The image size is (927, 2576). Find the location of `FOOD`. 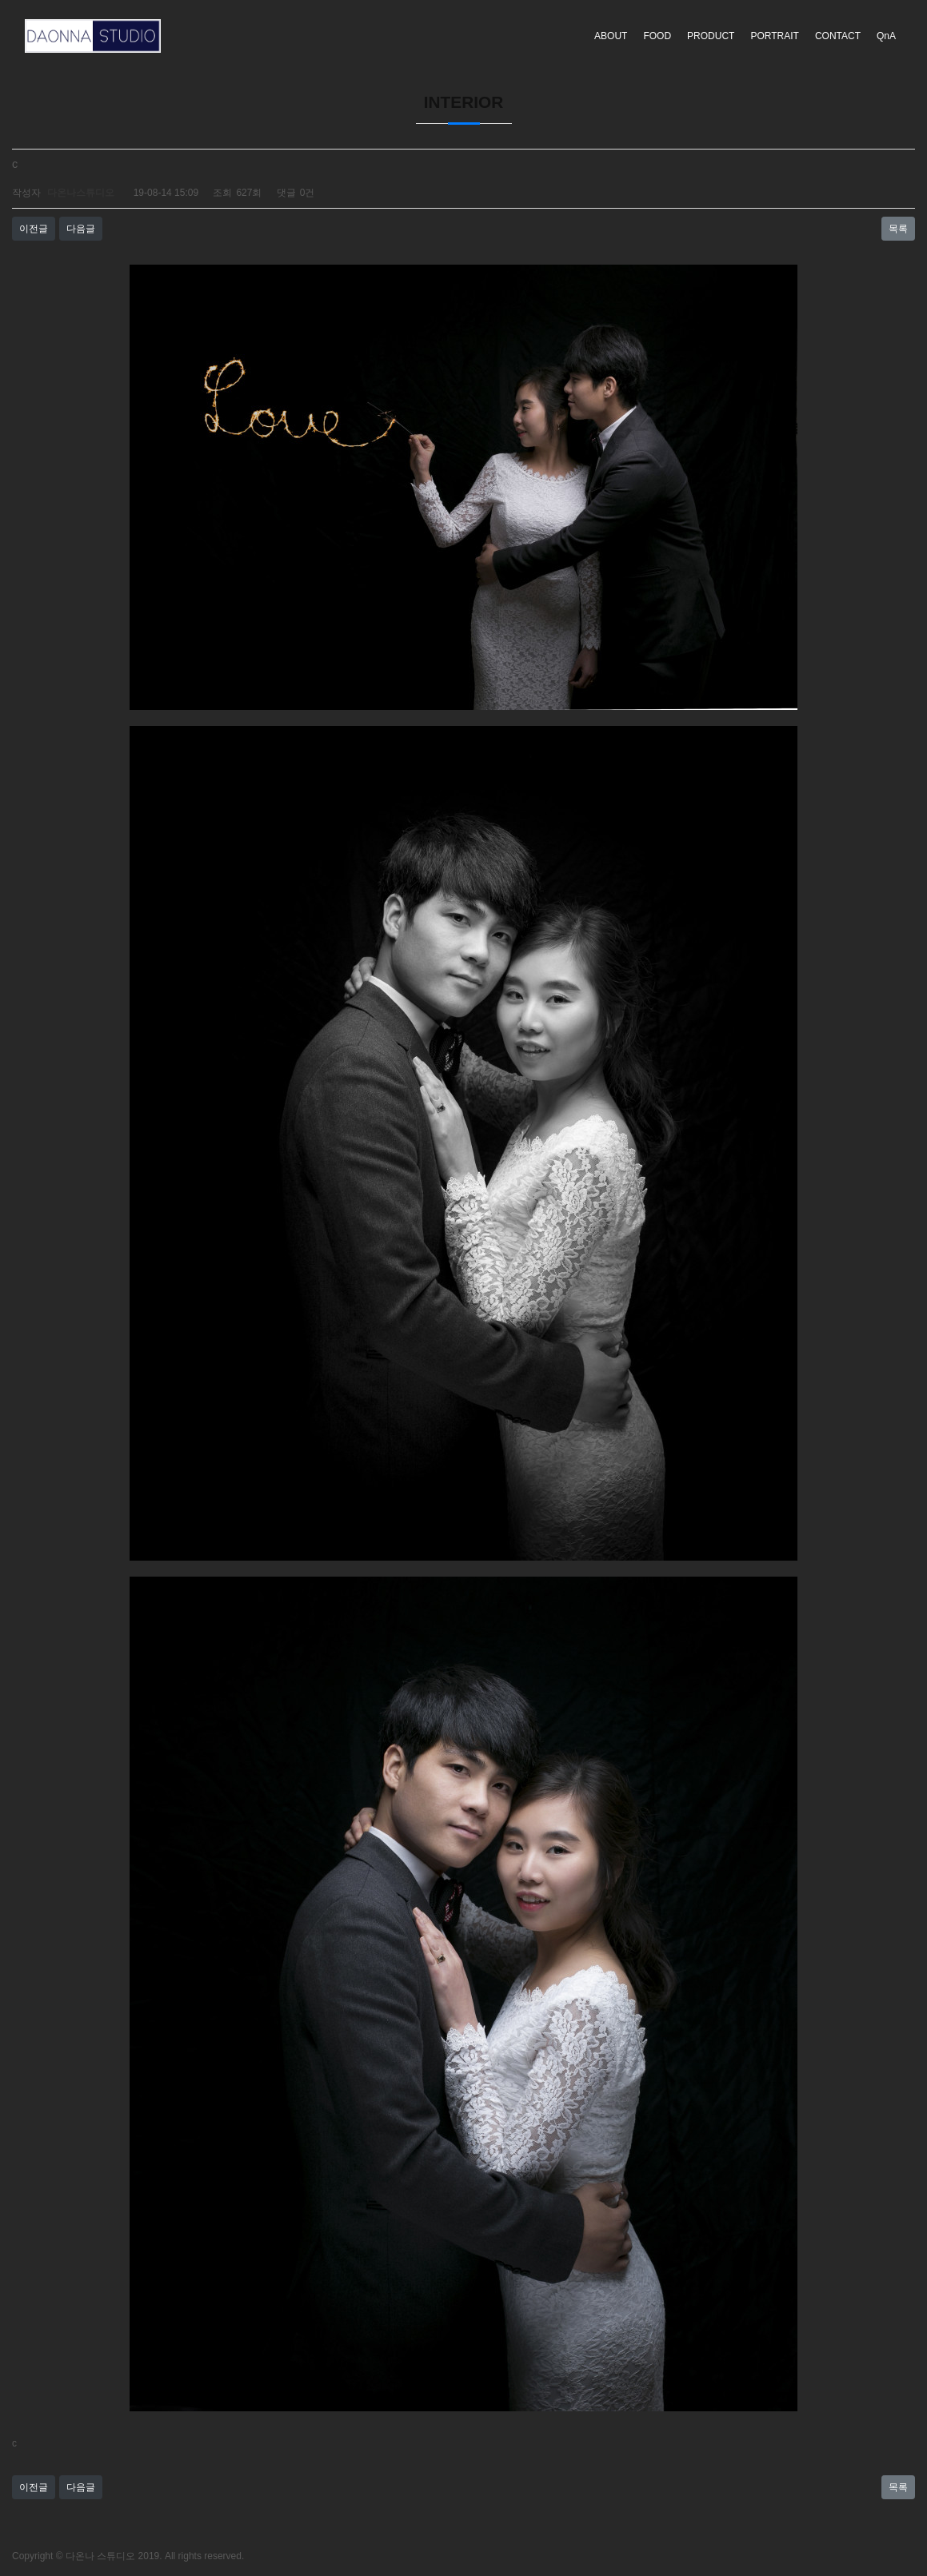

FOOD is located at coordinates (657, 36).